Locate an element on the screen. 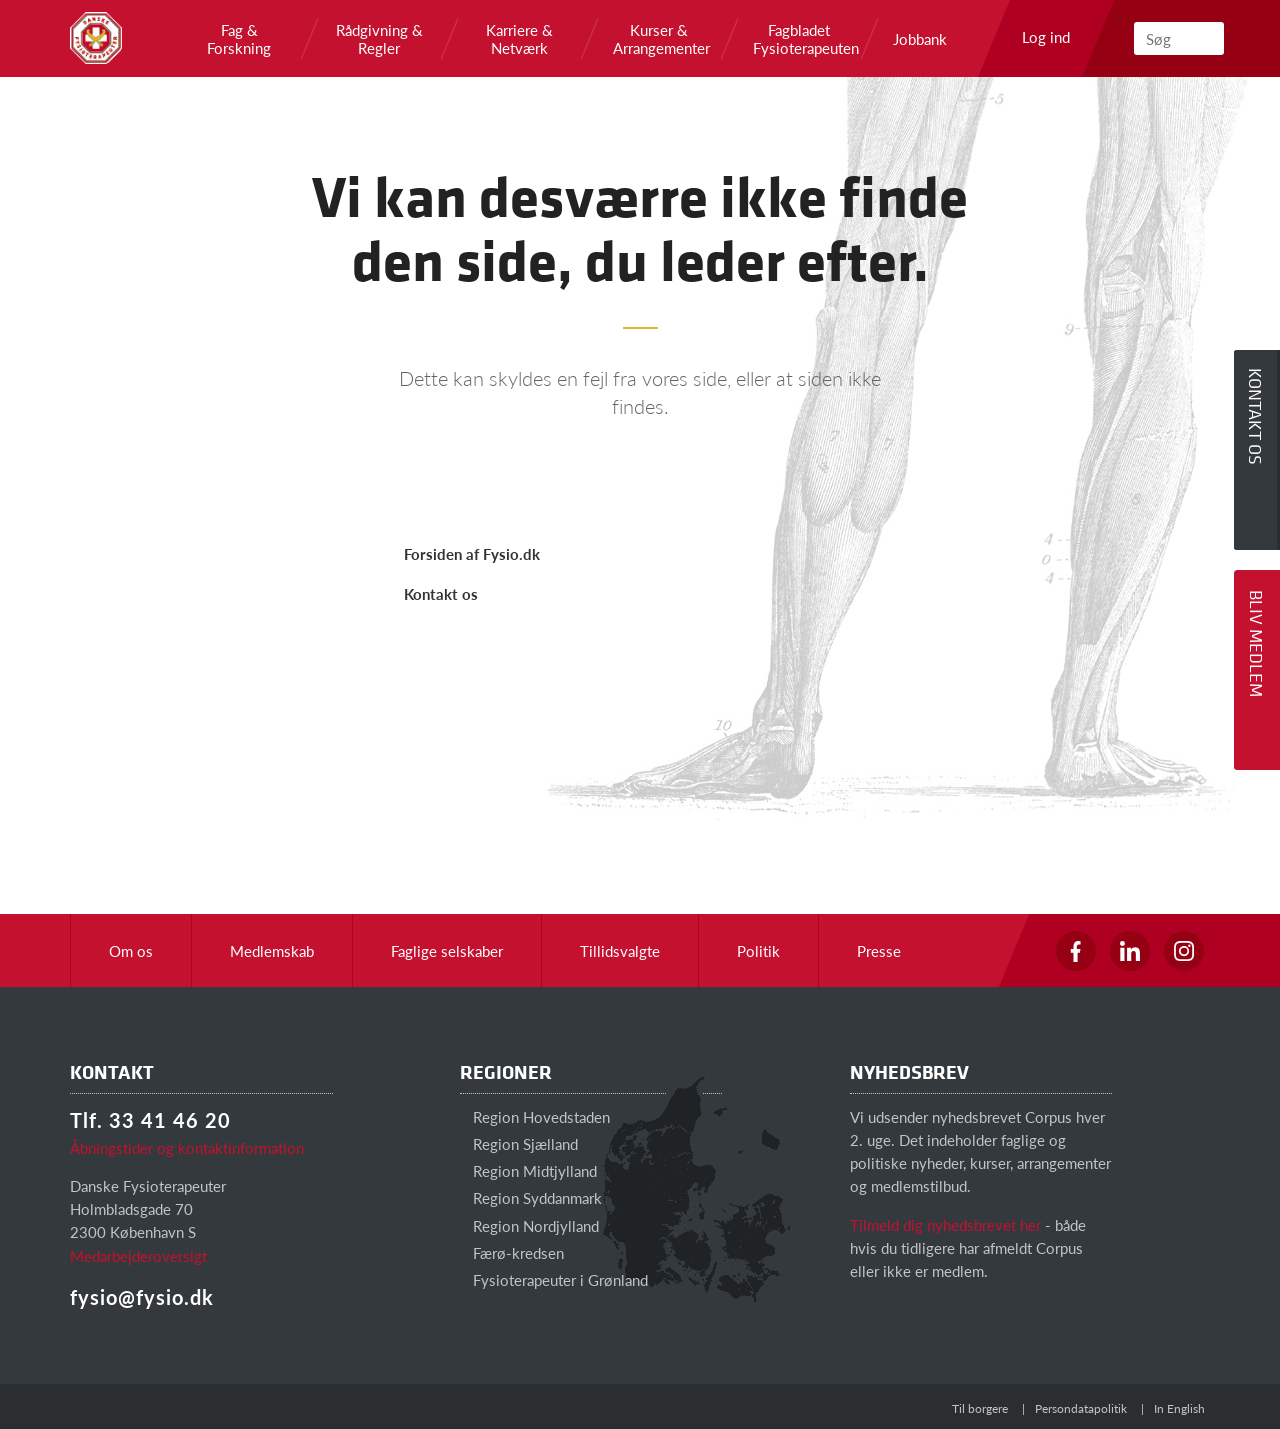 This screenshot has height=1429, width=1280. Persondatapolitik is located at coordinates (1081, 1408).